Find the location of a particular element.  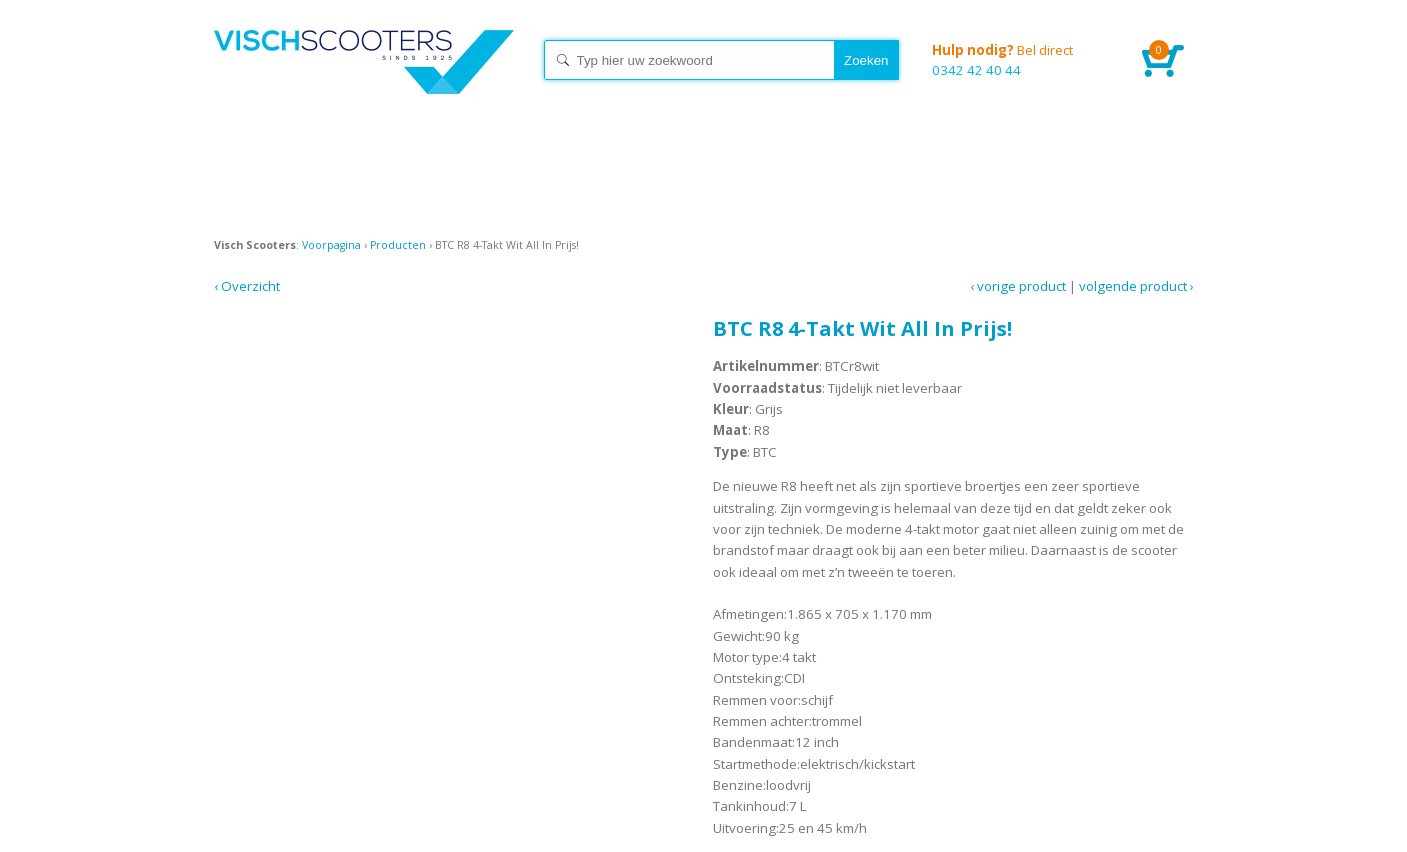

‹ Vorige product is located at coordinates (1018, 286).